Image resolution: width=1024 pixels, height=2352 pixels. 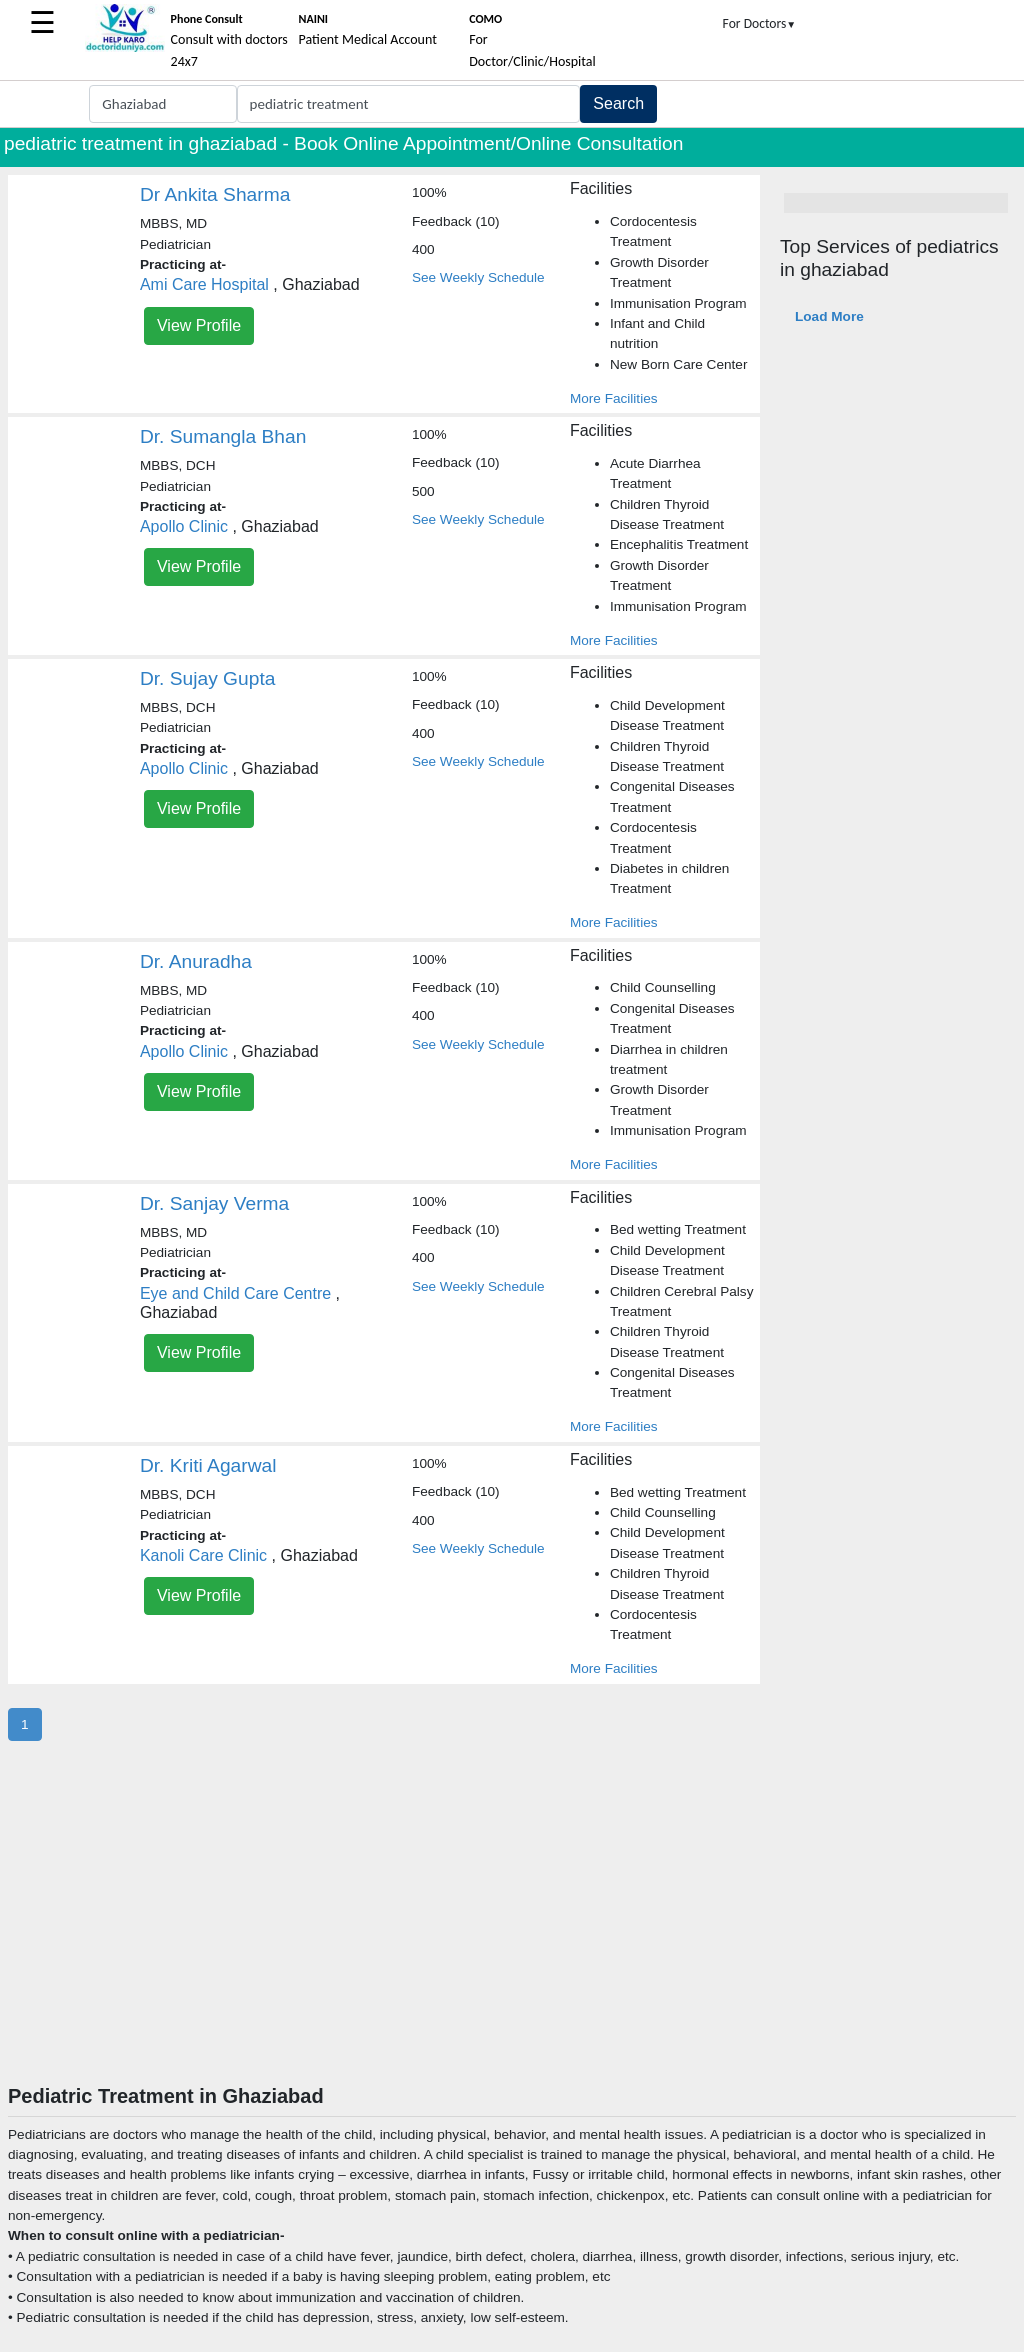 What do you see at coordinates (512, 1934) in the screenshot?
I see `[Advertisement]` at bounding box center [512, 1934].